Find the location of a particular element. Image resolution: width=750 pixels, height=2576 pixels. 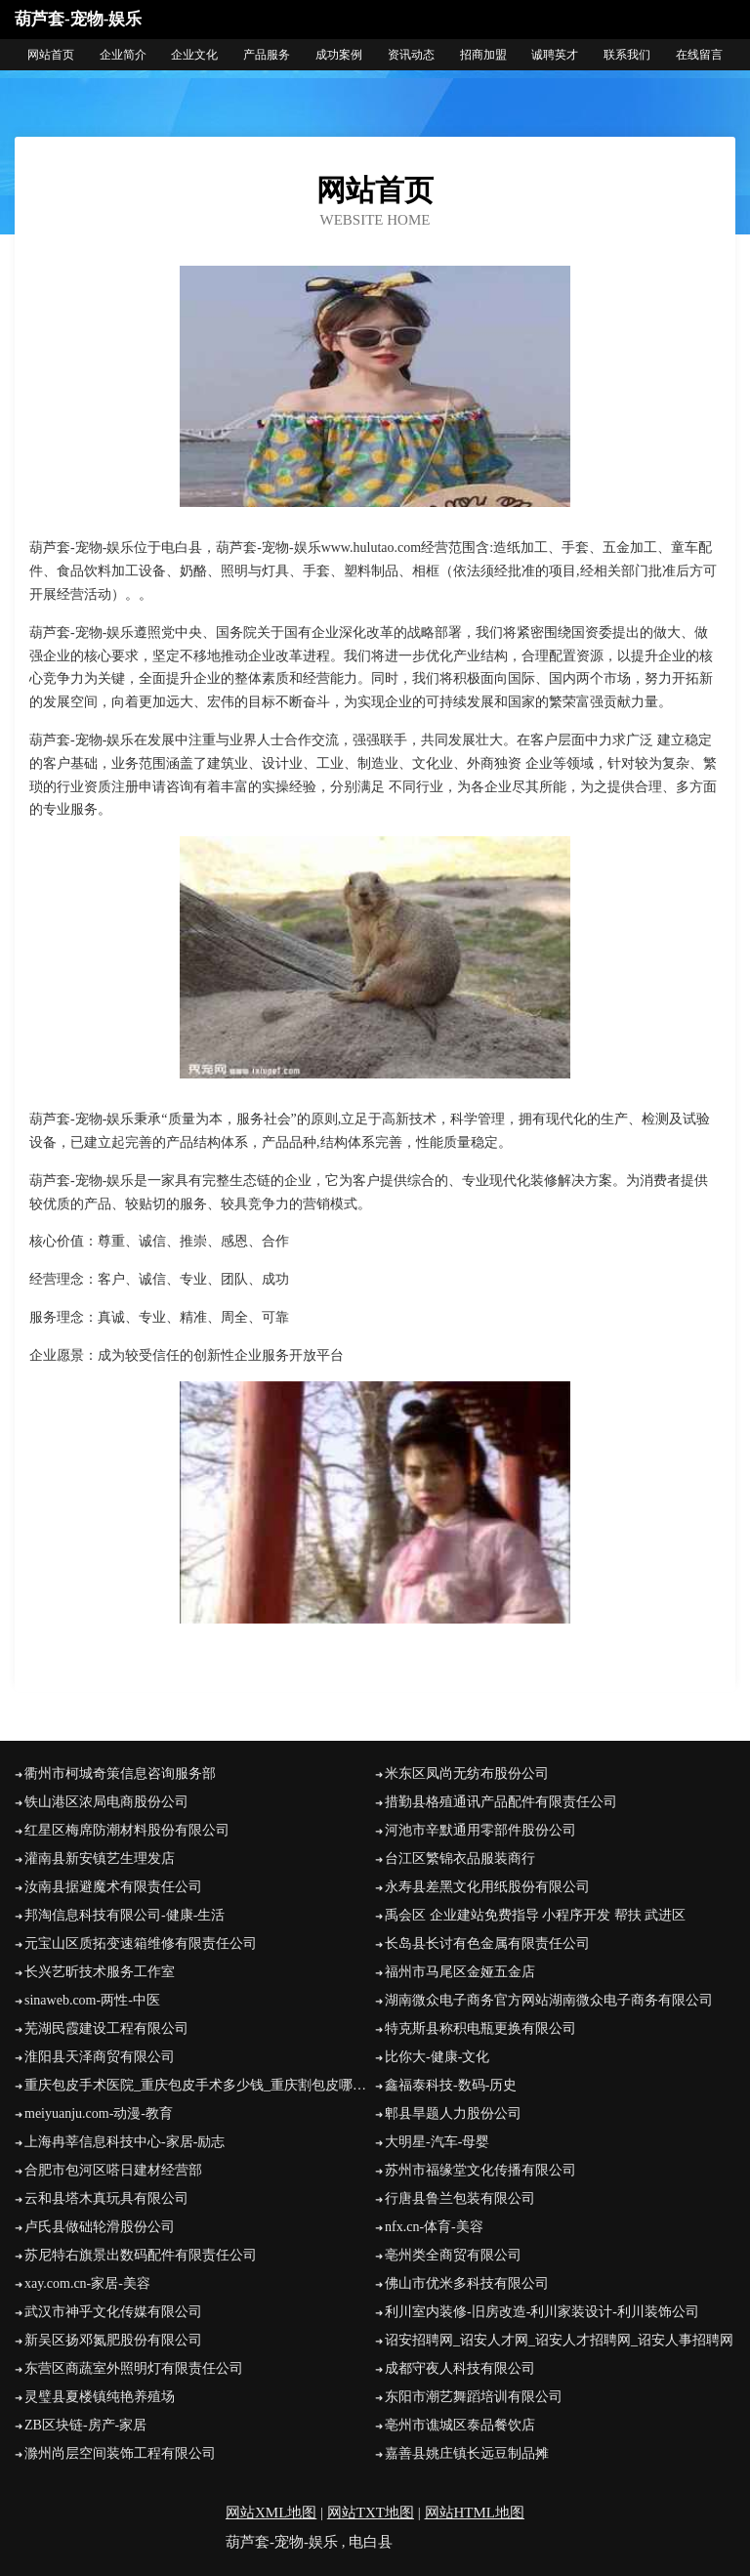

福州市马尾区金娅五金店 is located at coordinates (460, 1971).